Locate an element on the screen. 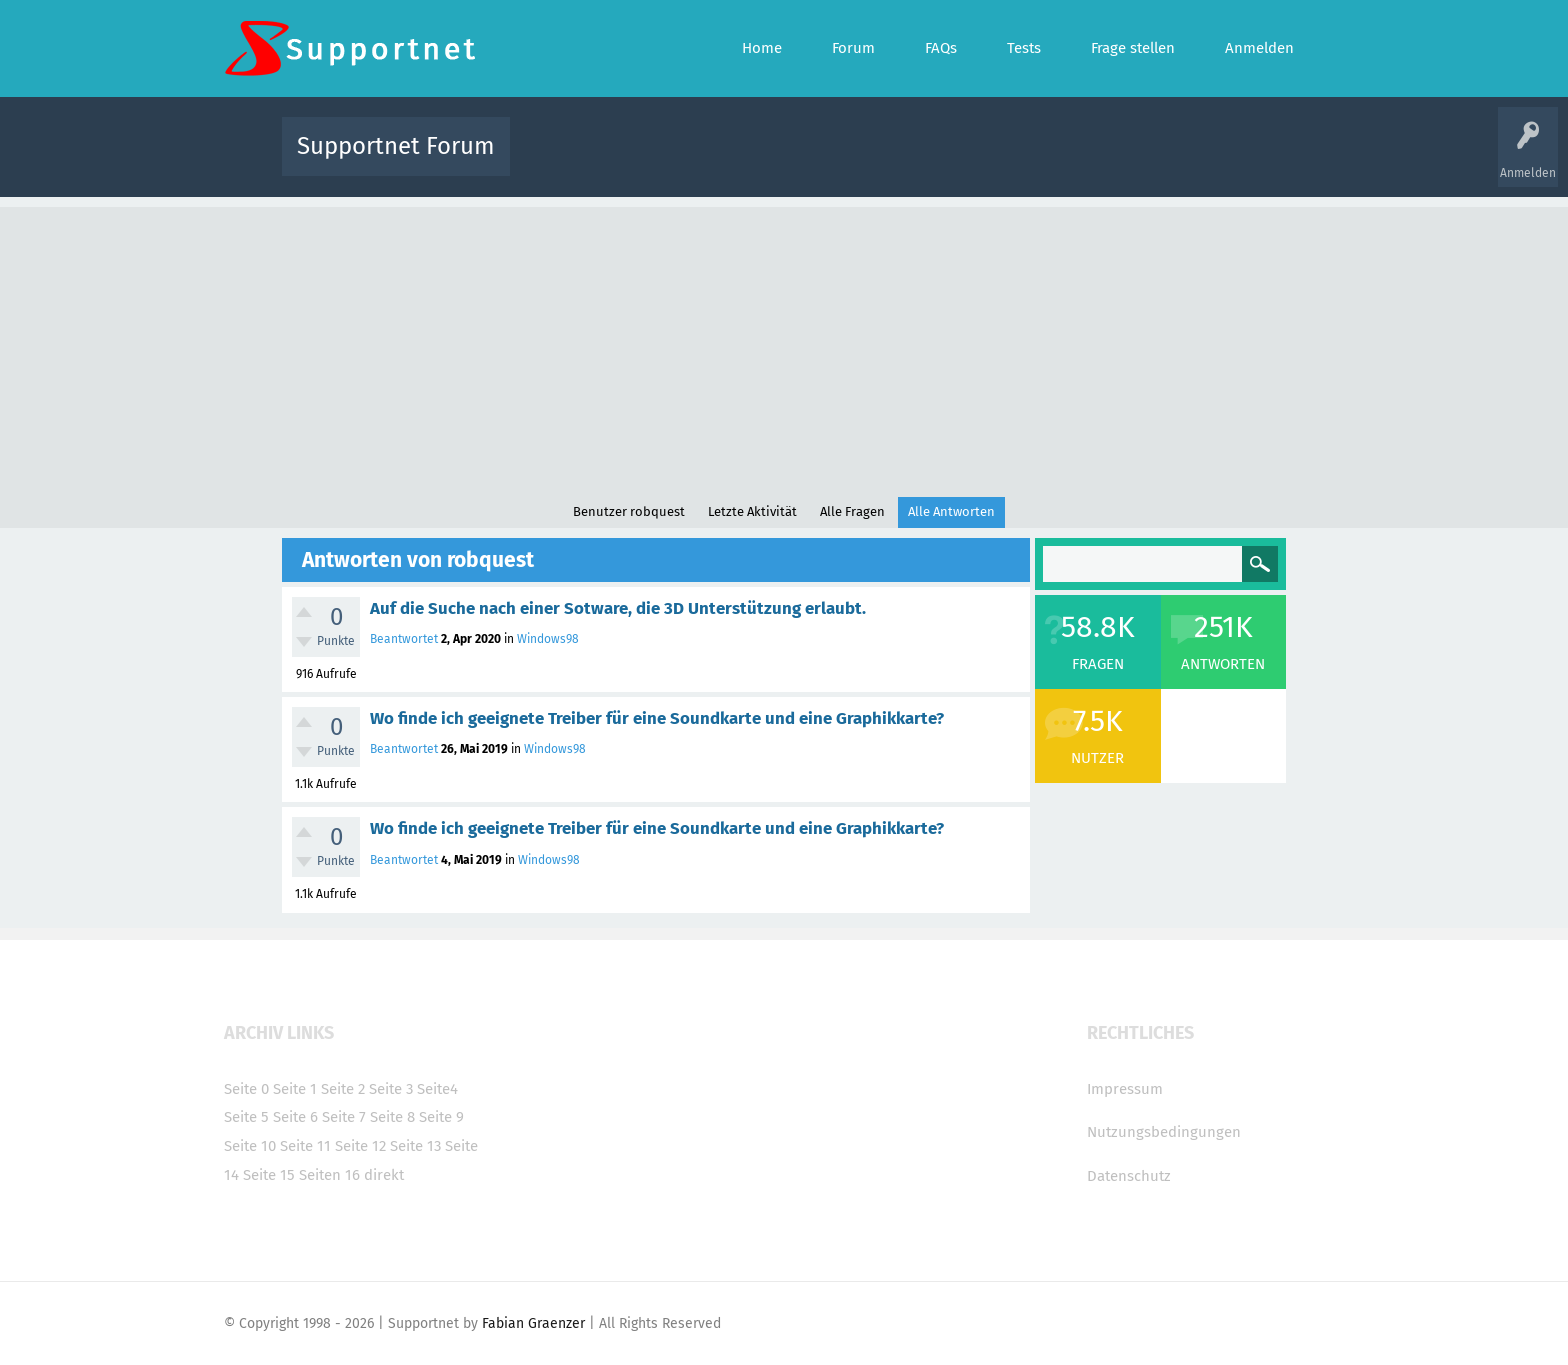 The image size is (1568, 1365). direkt is located at coordinates (384, 1175).